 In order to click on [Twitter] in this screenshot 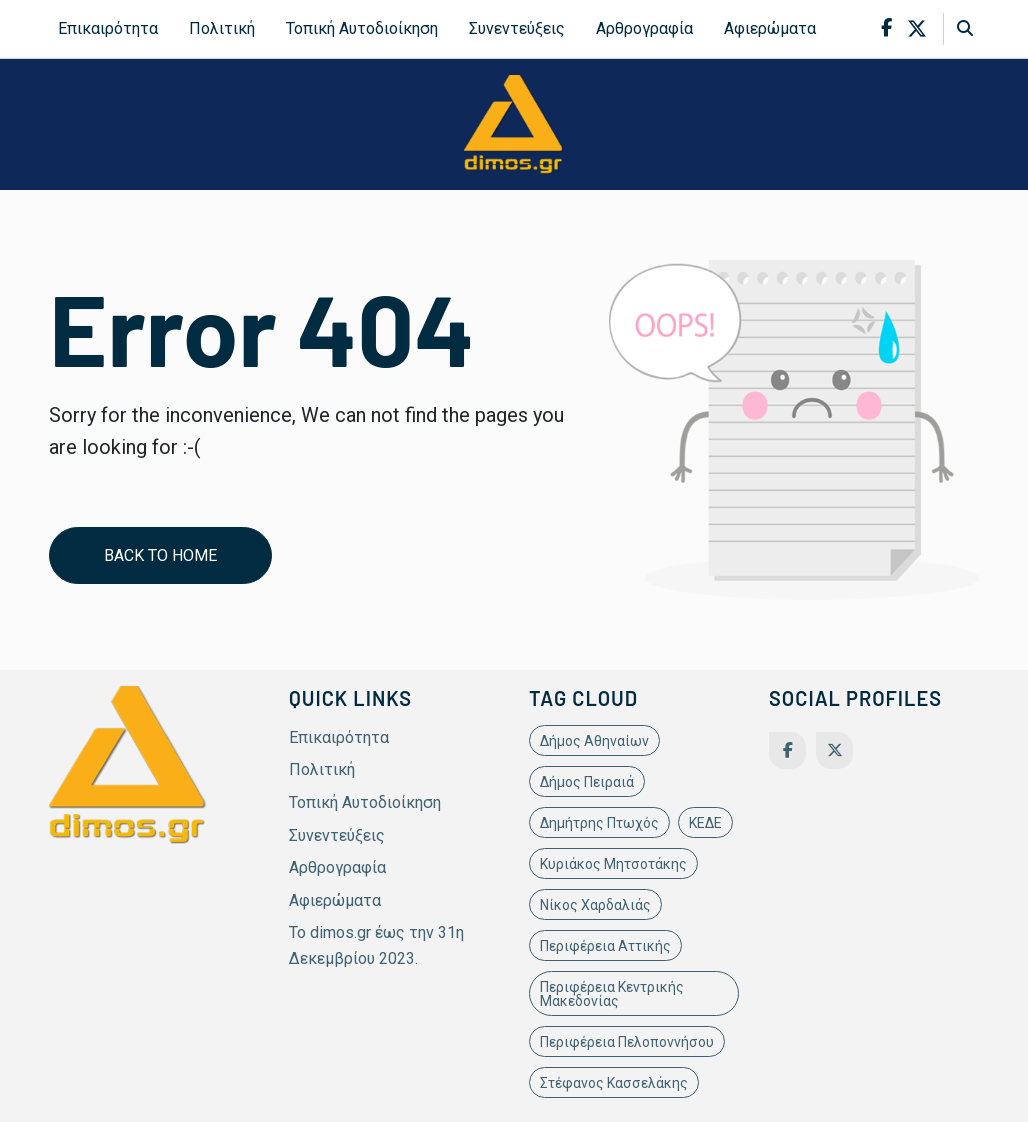, I will do `click(834, 750)`.